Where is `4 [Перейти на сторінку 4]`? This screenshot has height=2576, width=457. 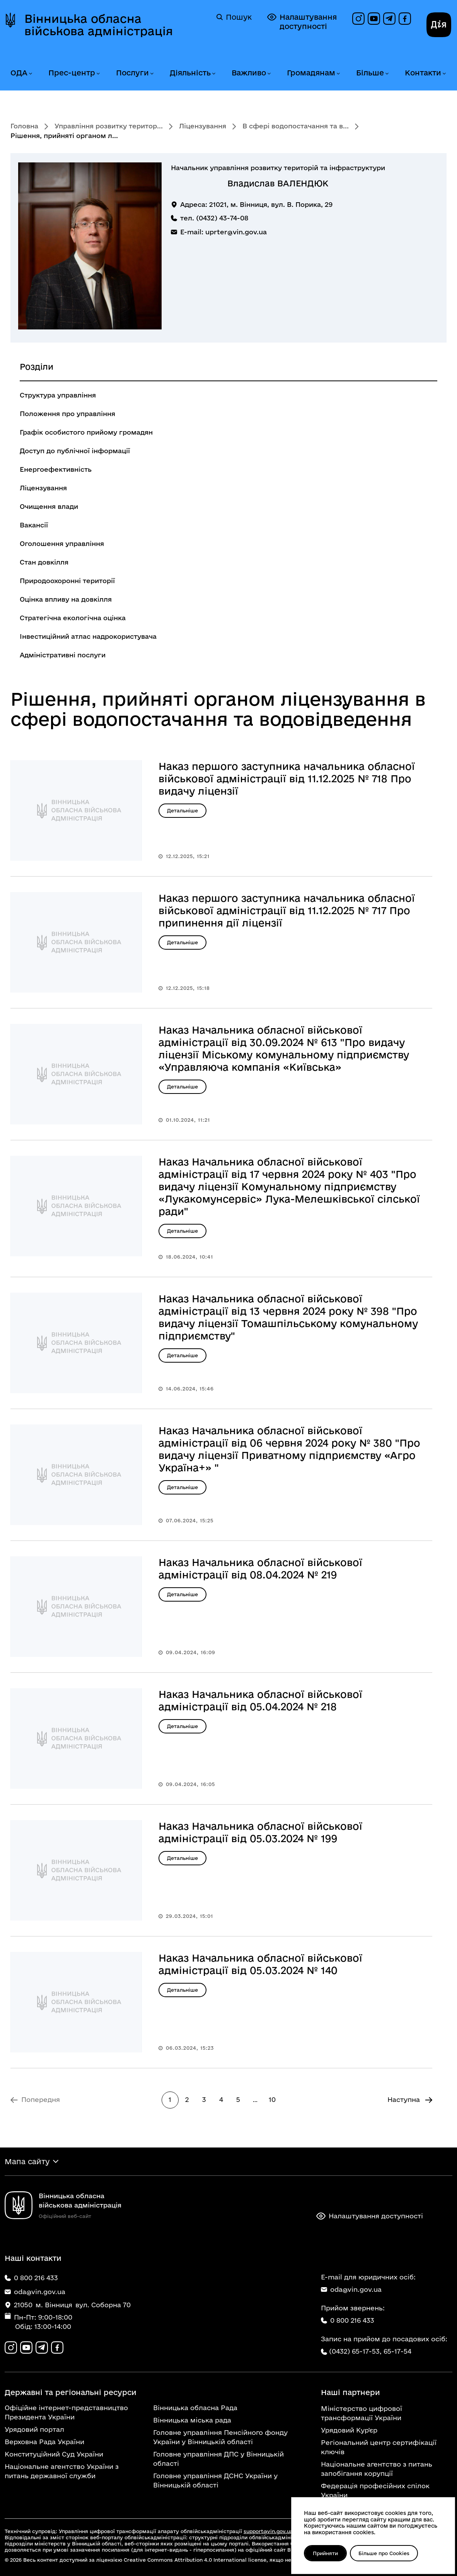
4 [Перейти на сторінку 4] is located at coordinates (221, 2099).